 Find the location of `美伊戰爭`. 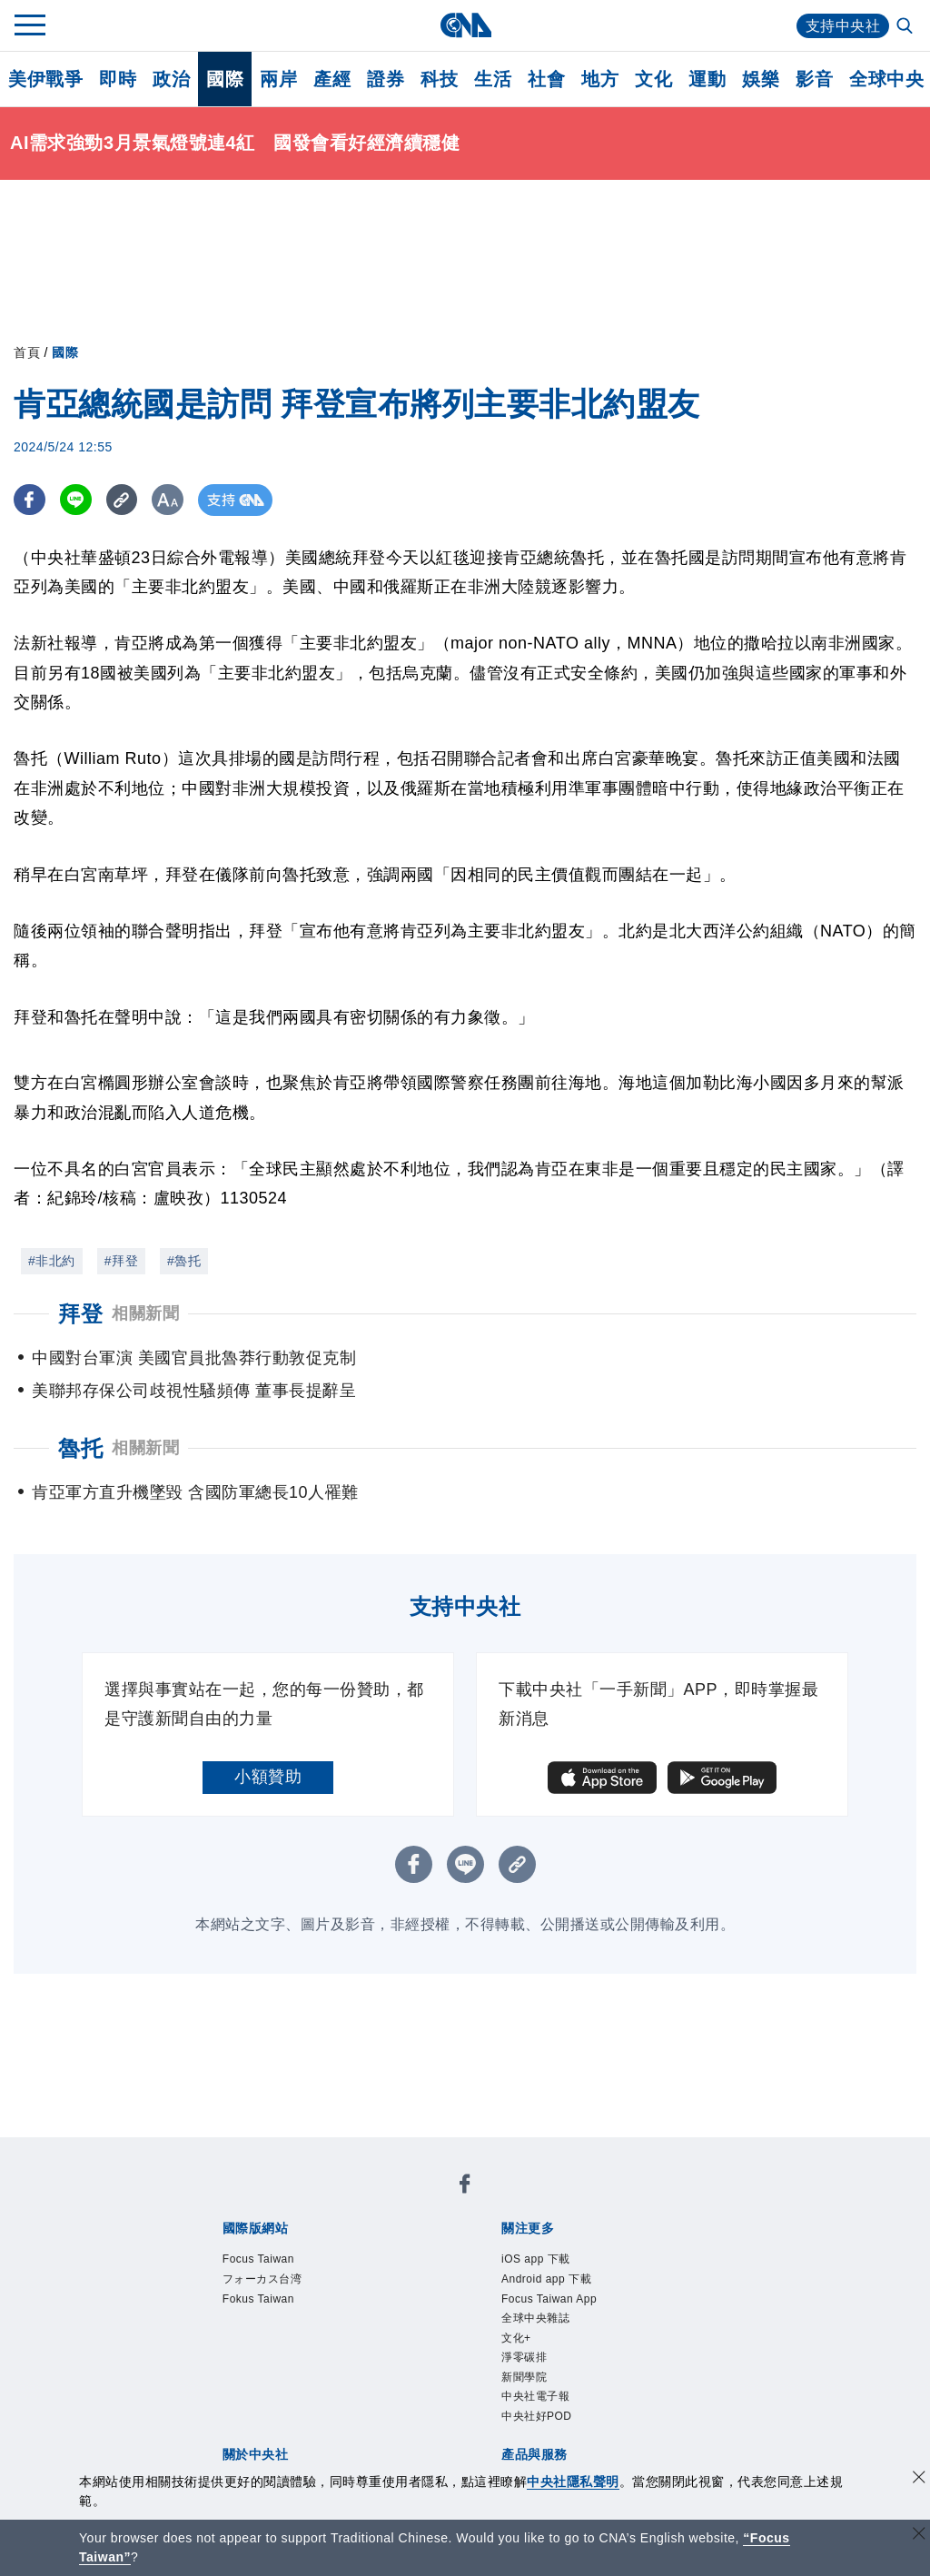

美伊戰爭 is located at coordinates (45, 79).